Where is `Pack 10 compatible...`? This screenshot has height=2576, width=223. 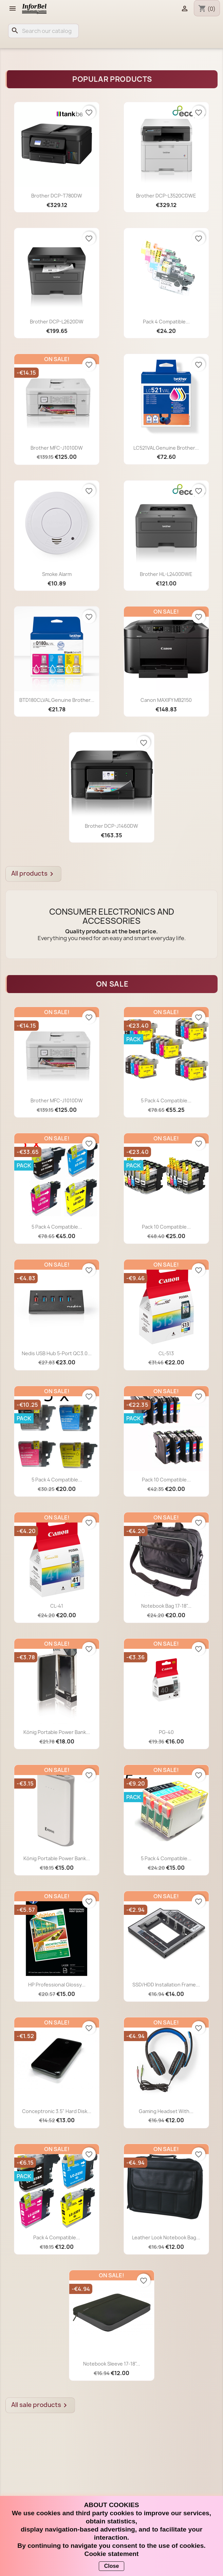
Pack 10 compatible... is located at coordinates (166, 1227).